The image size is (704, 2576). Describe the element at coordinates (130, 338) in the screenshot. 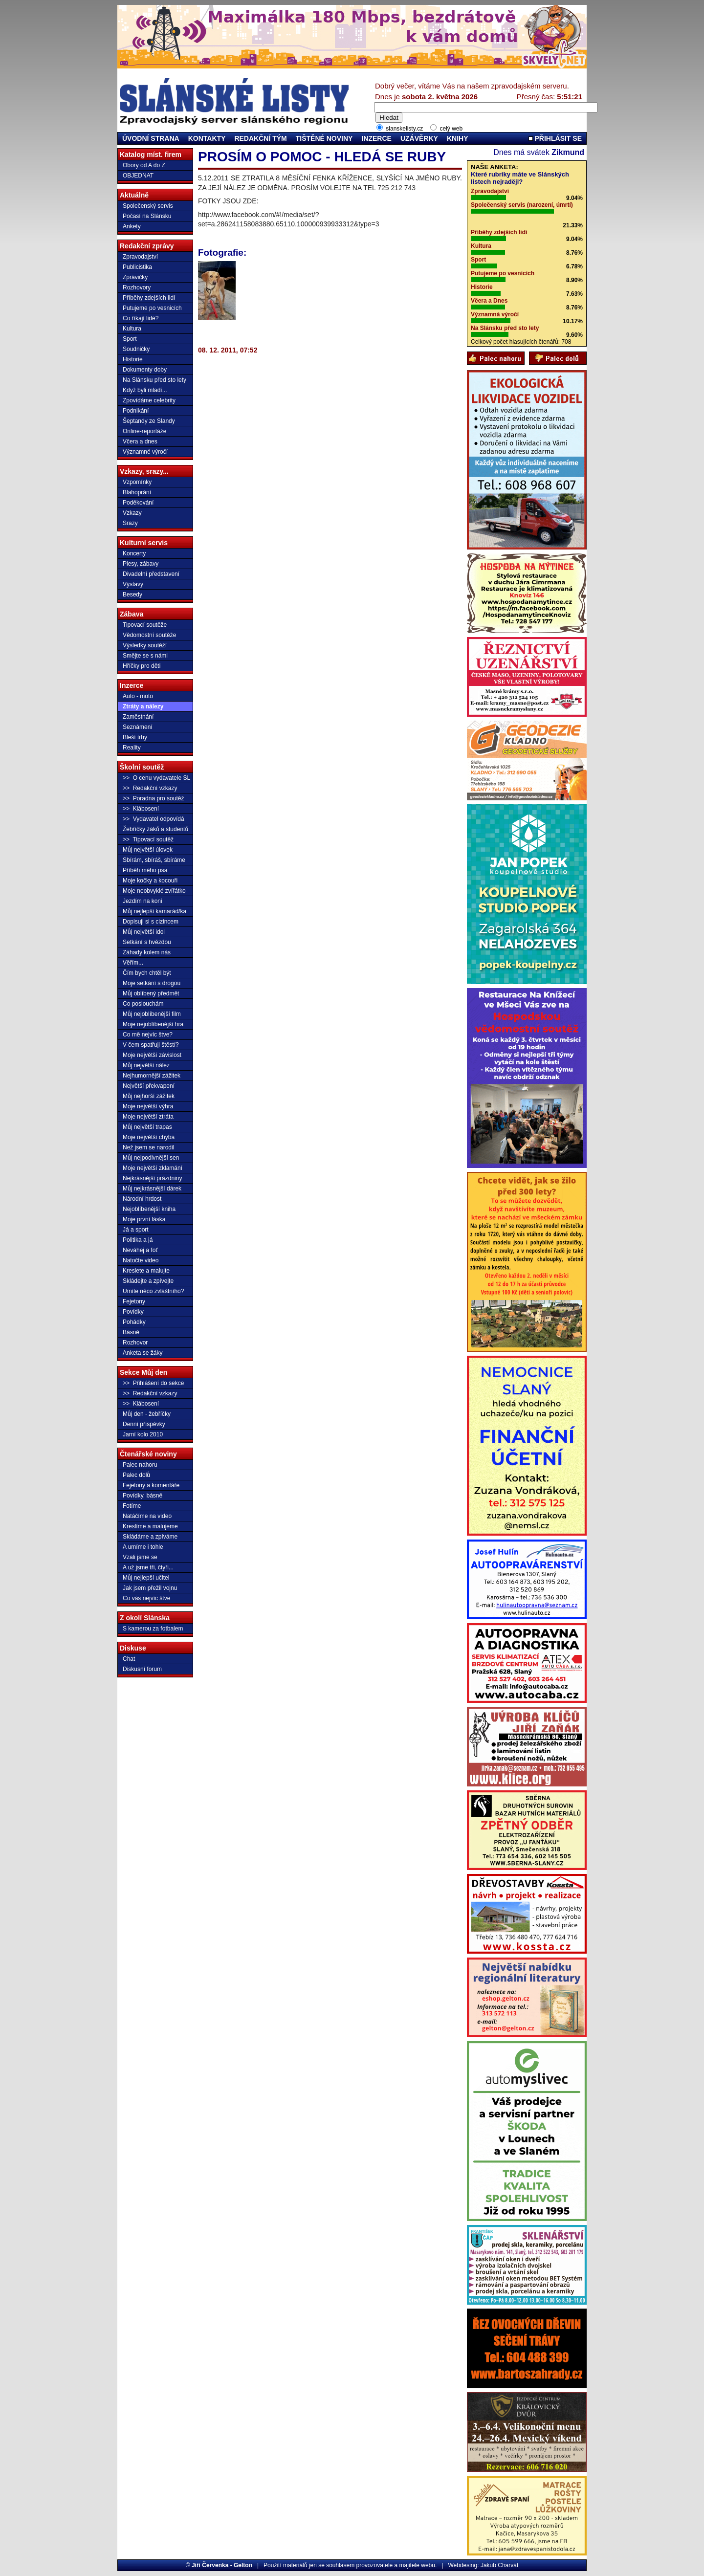

I see `Sport` at that location.